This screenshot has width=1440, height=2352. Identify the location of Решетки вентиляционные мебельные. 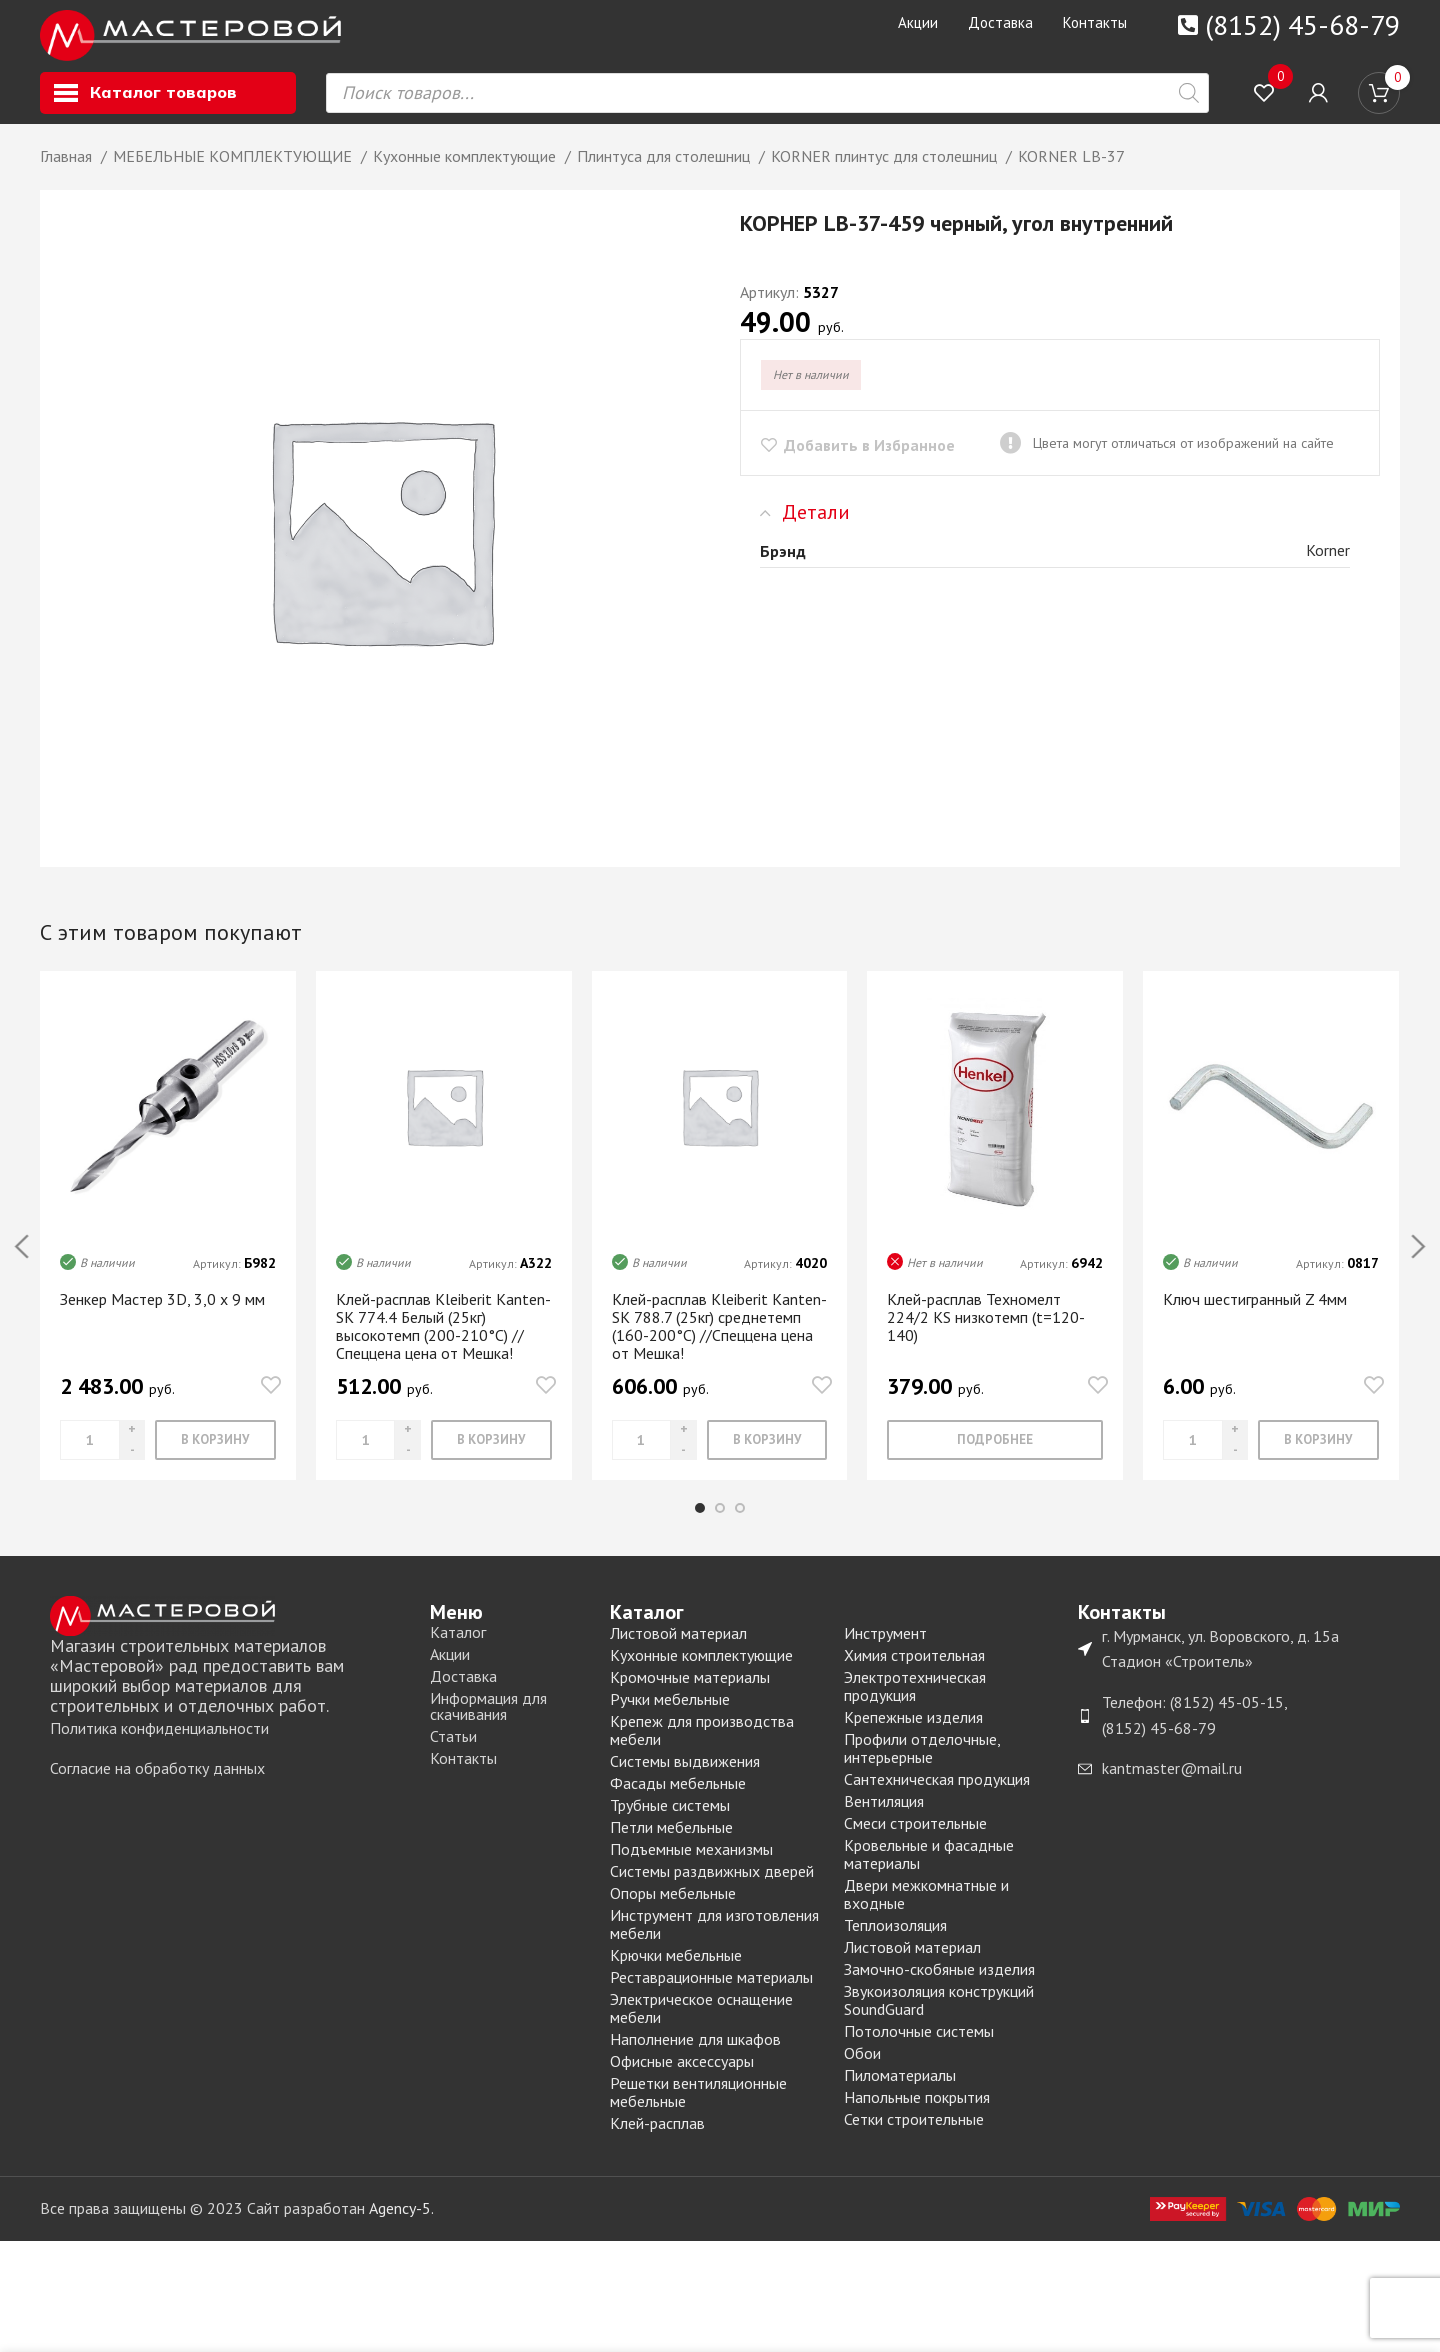
(698, 2108).